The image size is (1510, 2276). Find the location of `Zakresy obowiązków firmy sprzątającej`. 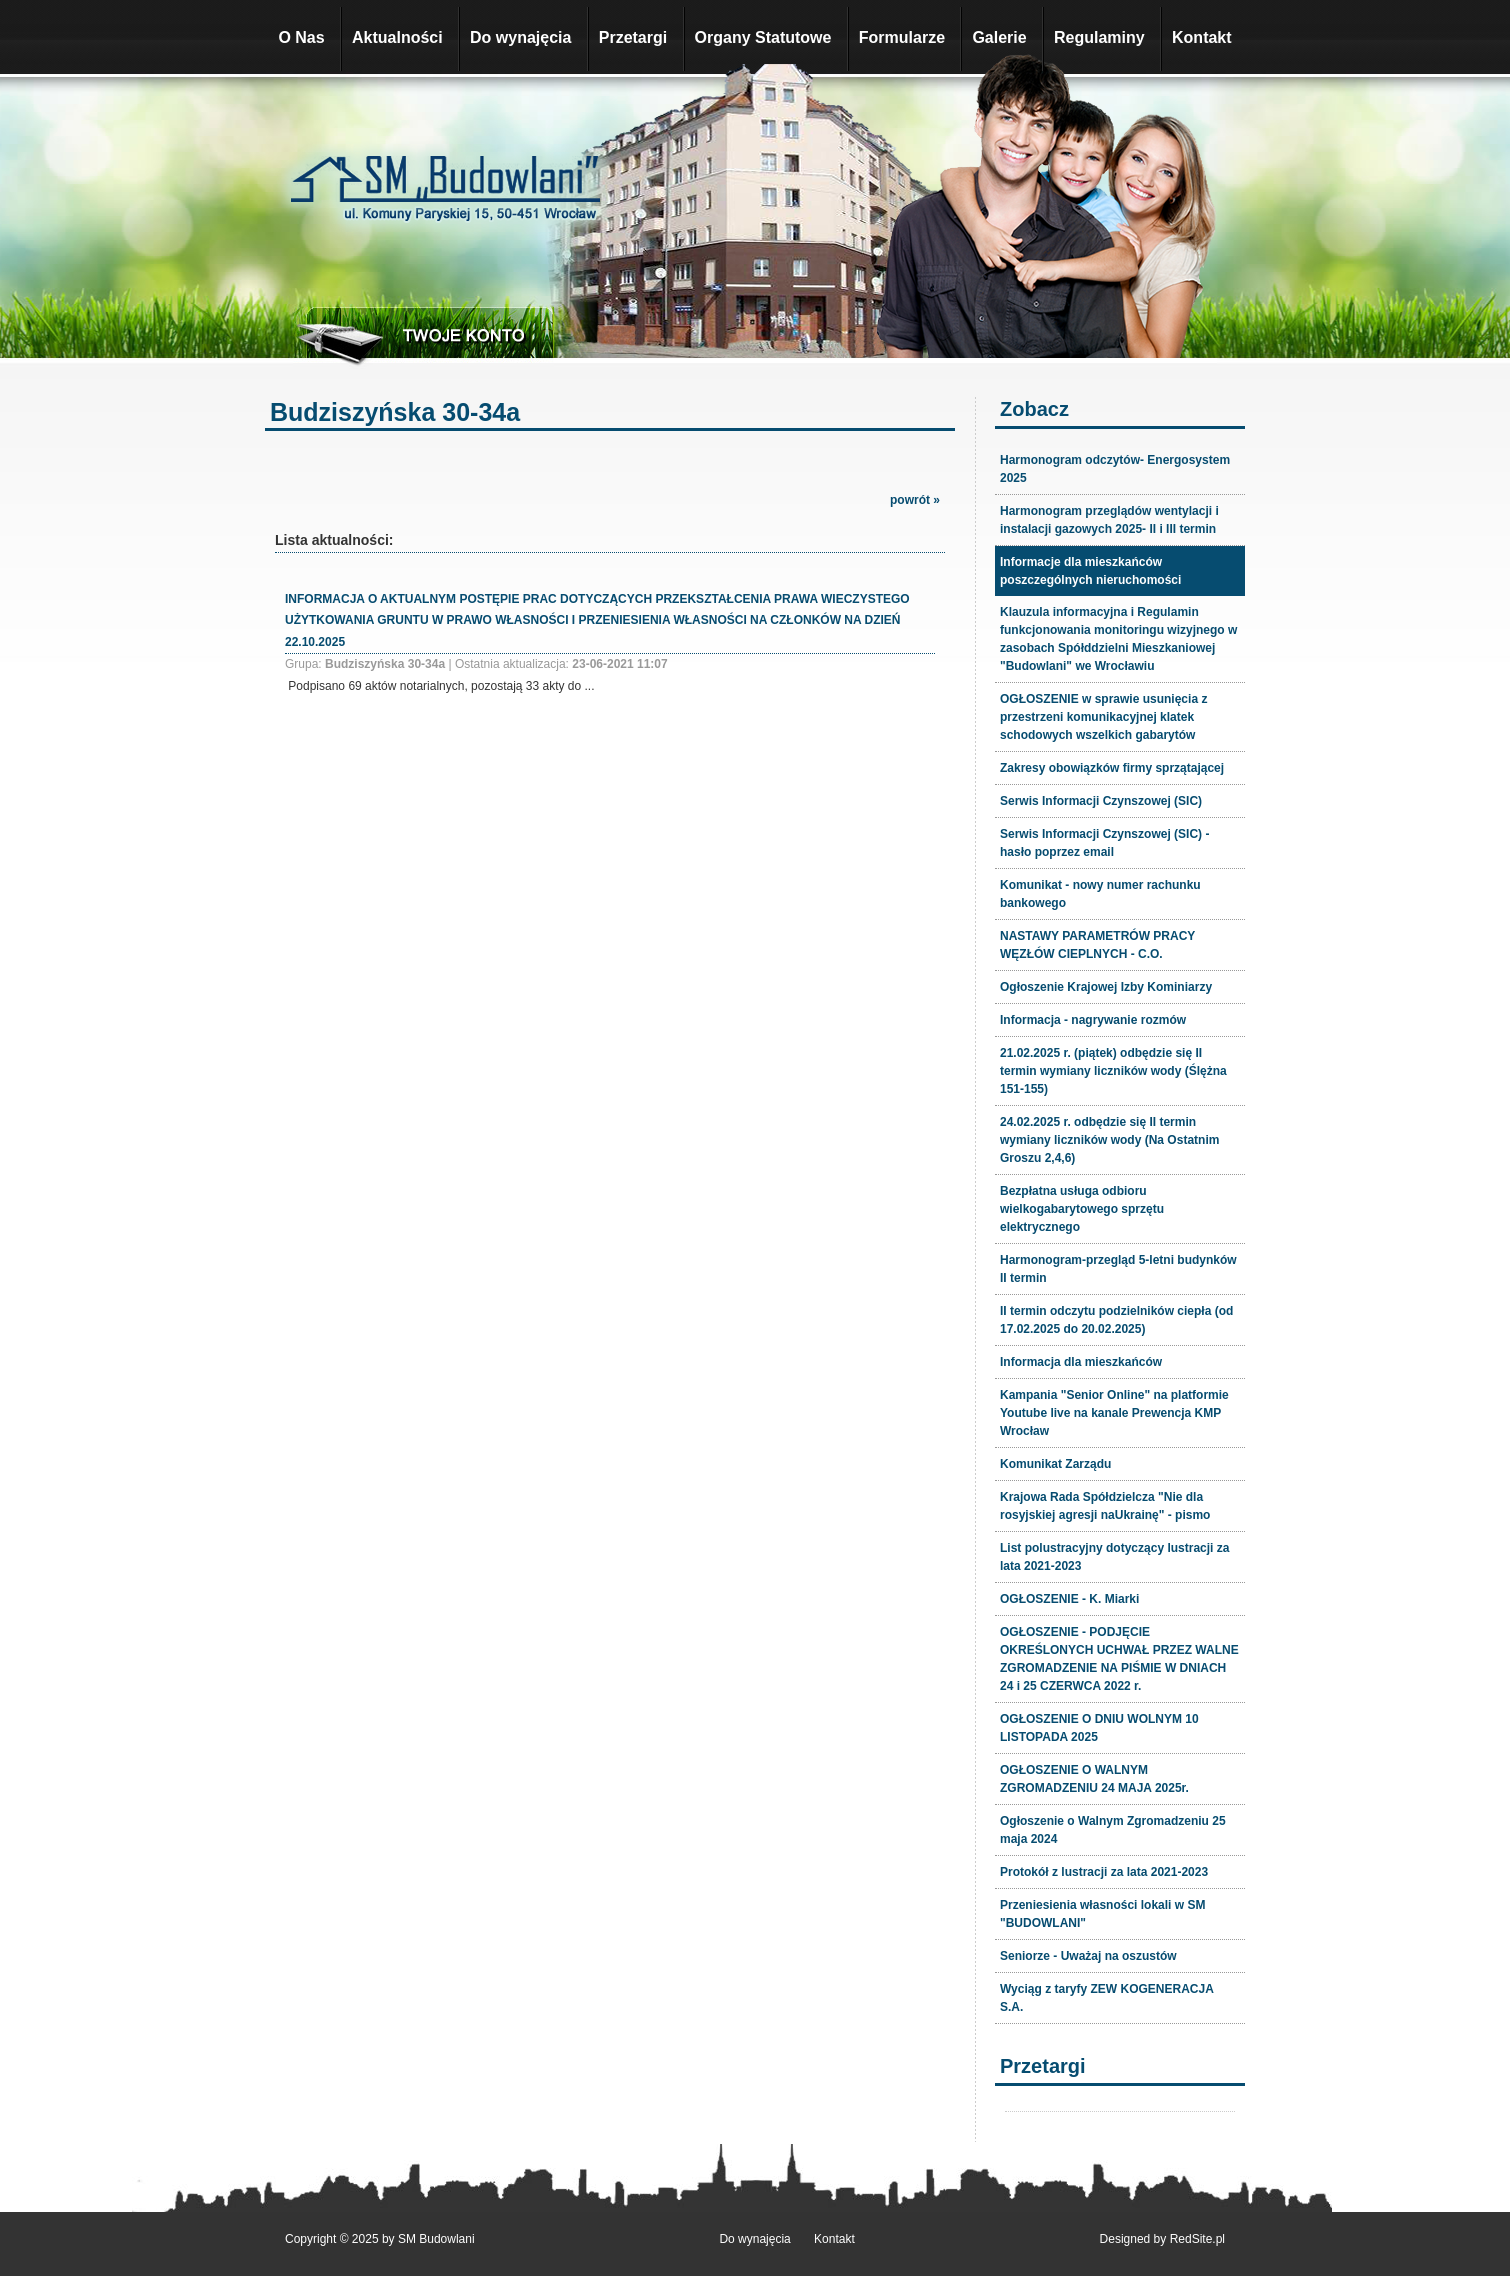

Zakresy obowiązków firmy sprzątającej is located at coordinates (1112, 768).